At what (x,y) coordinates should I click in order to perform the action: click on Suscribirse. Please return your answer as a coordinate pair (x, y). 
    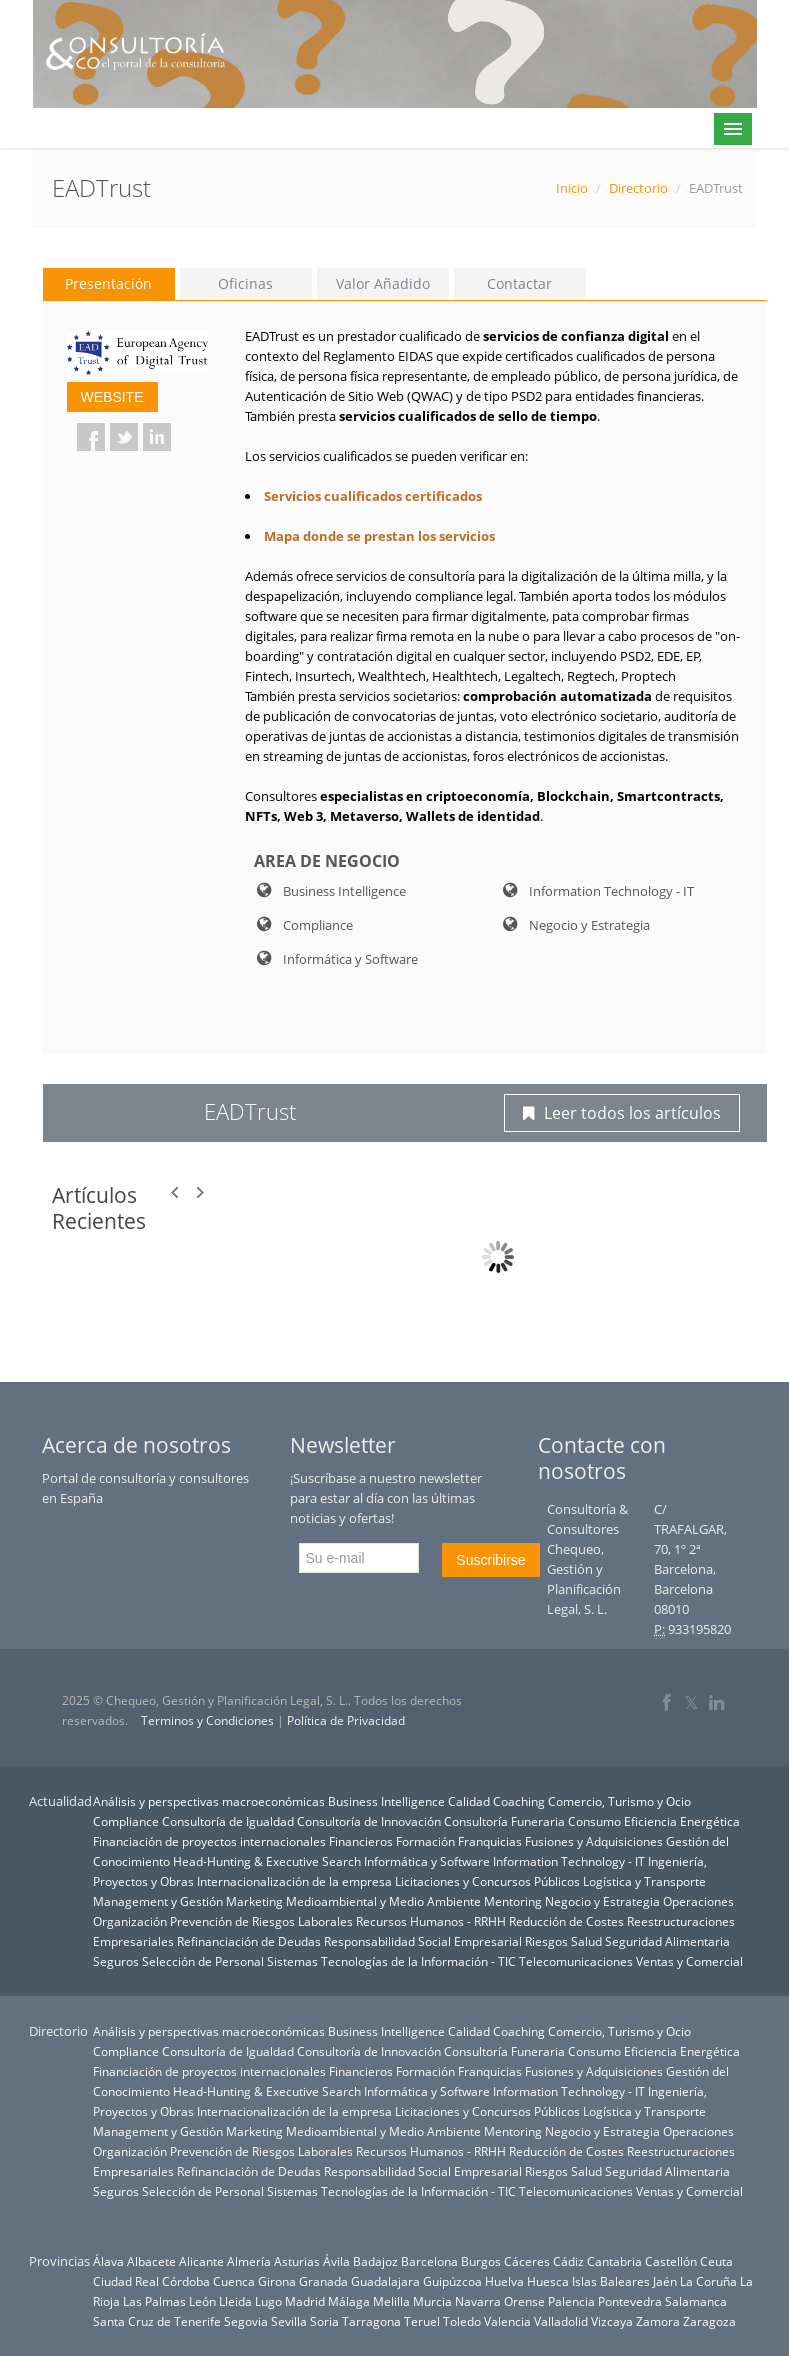
    Looking at the image, I should click on (490, 1560).